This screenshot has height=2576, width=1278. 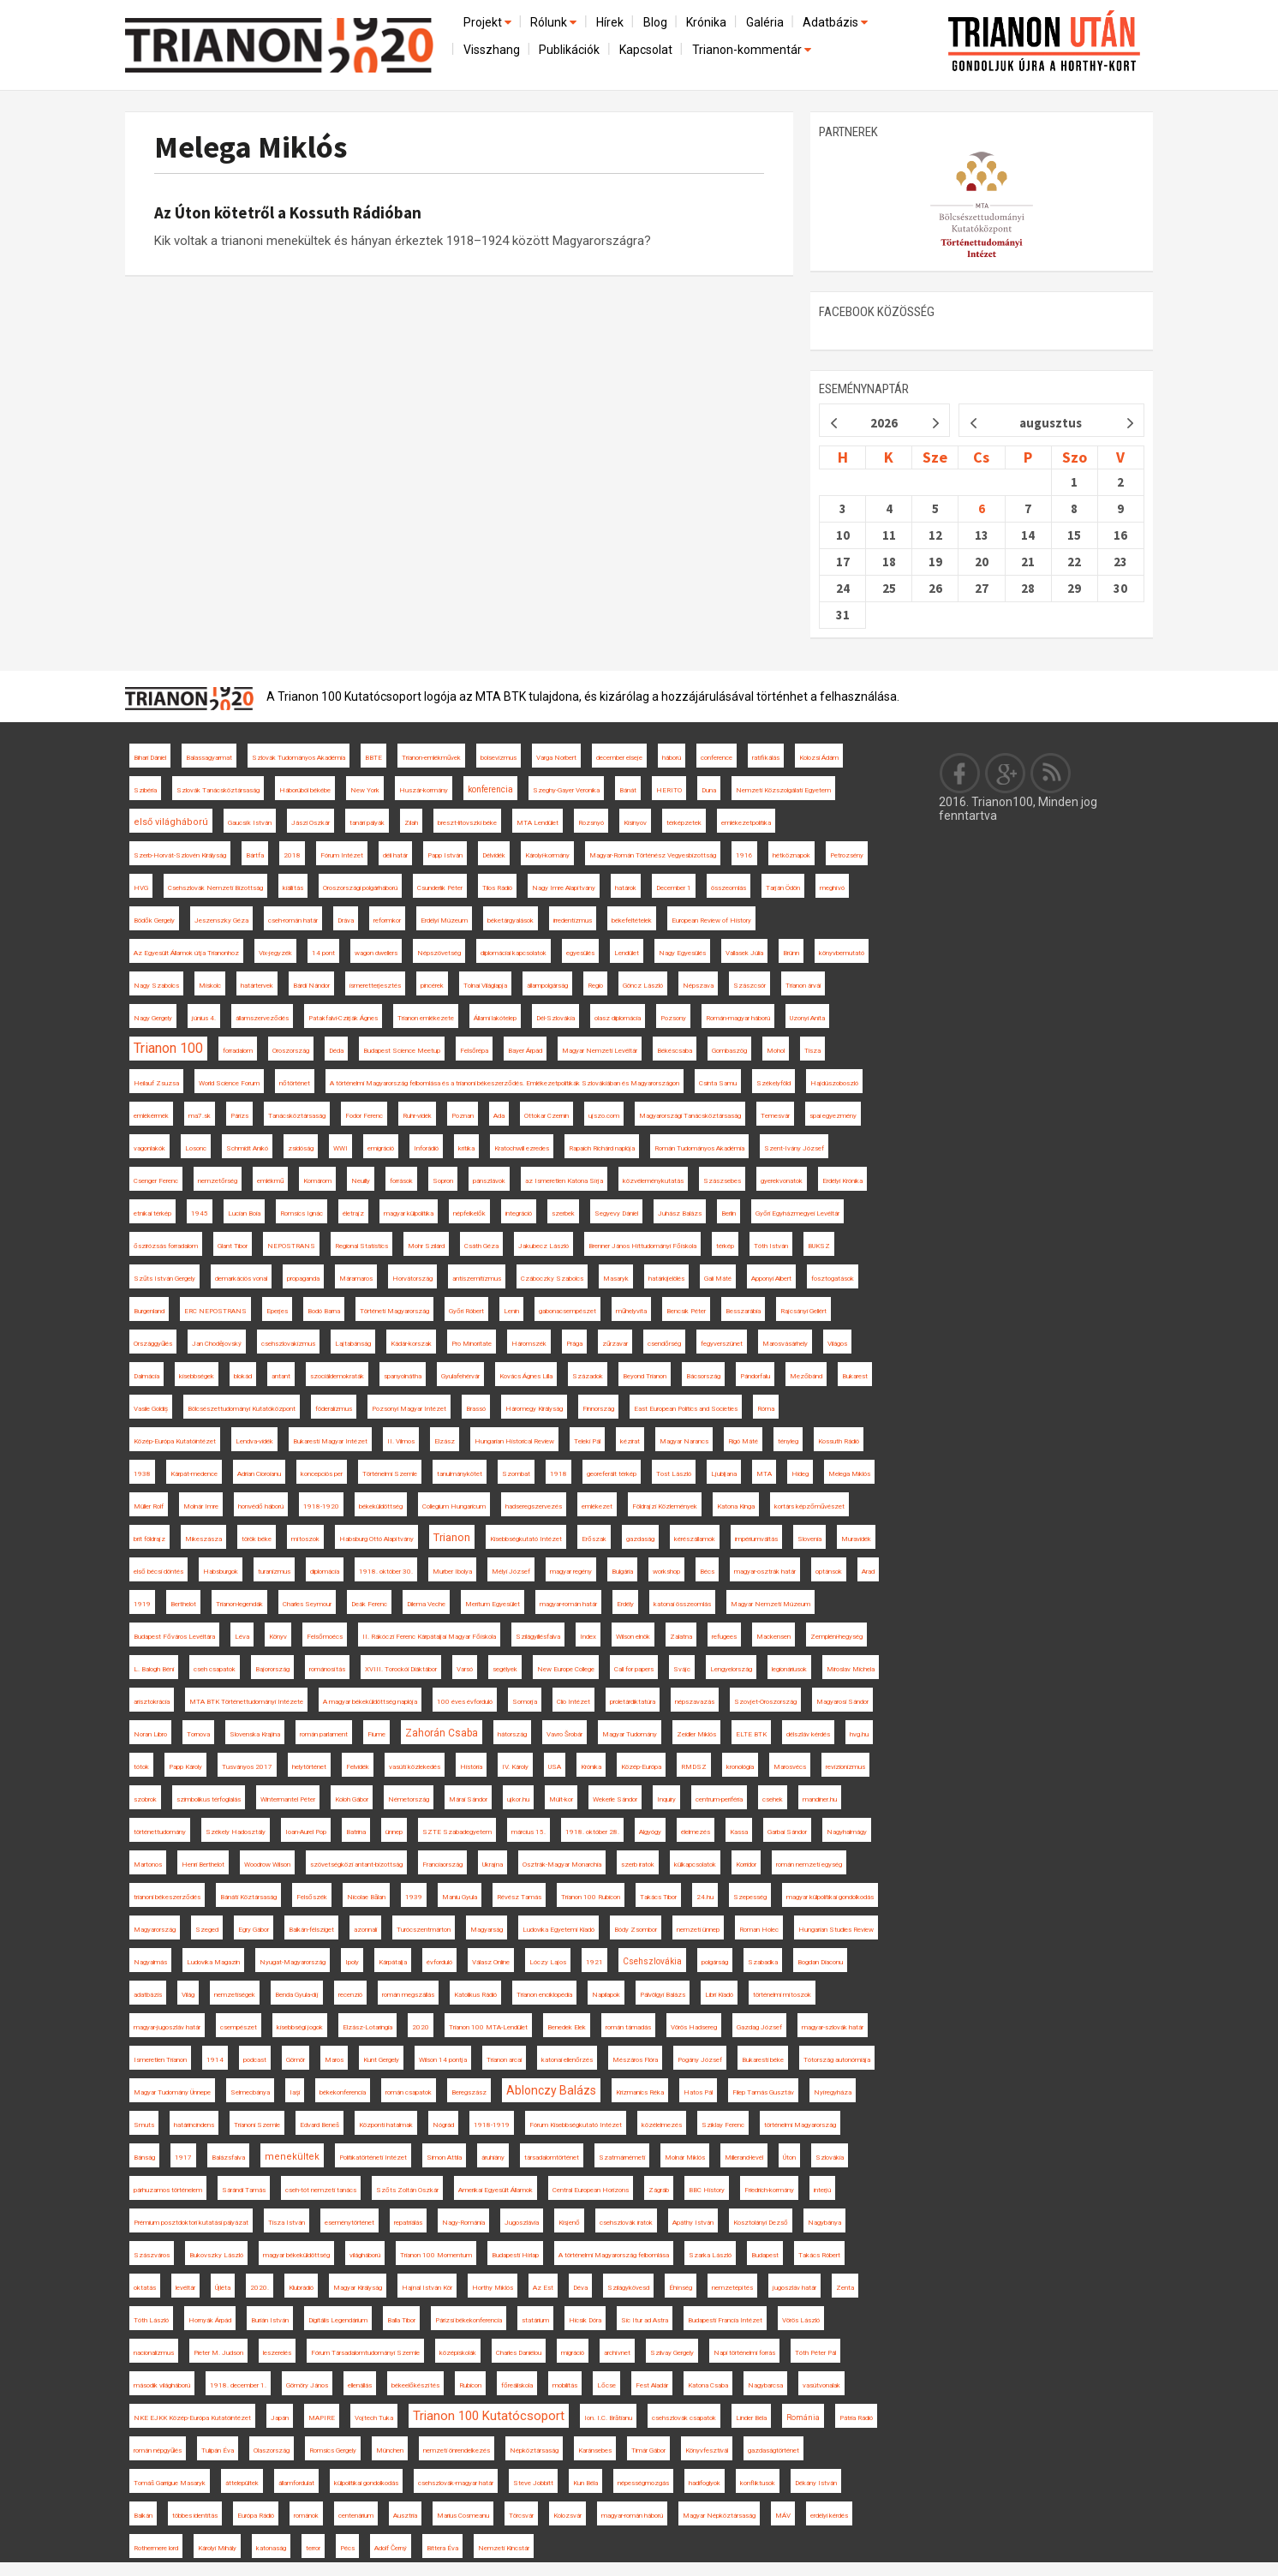 I want to click on RMDSZ, so click(x=694, y=1767).